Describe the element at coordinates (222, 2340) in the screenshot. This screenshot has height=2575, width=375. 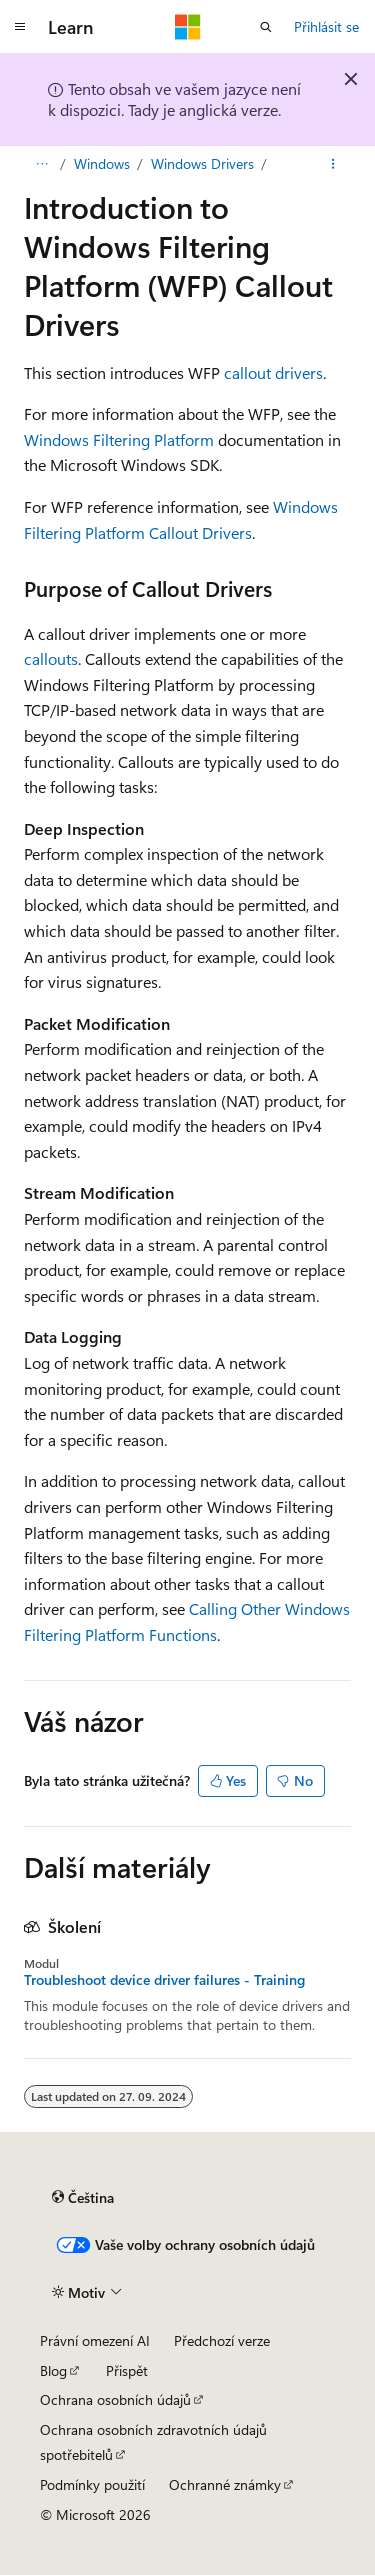
I see `Předchozí verze` at that location.